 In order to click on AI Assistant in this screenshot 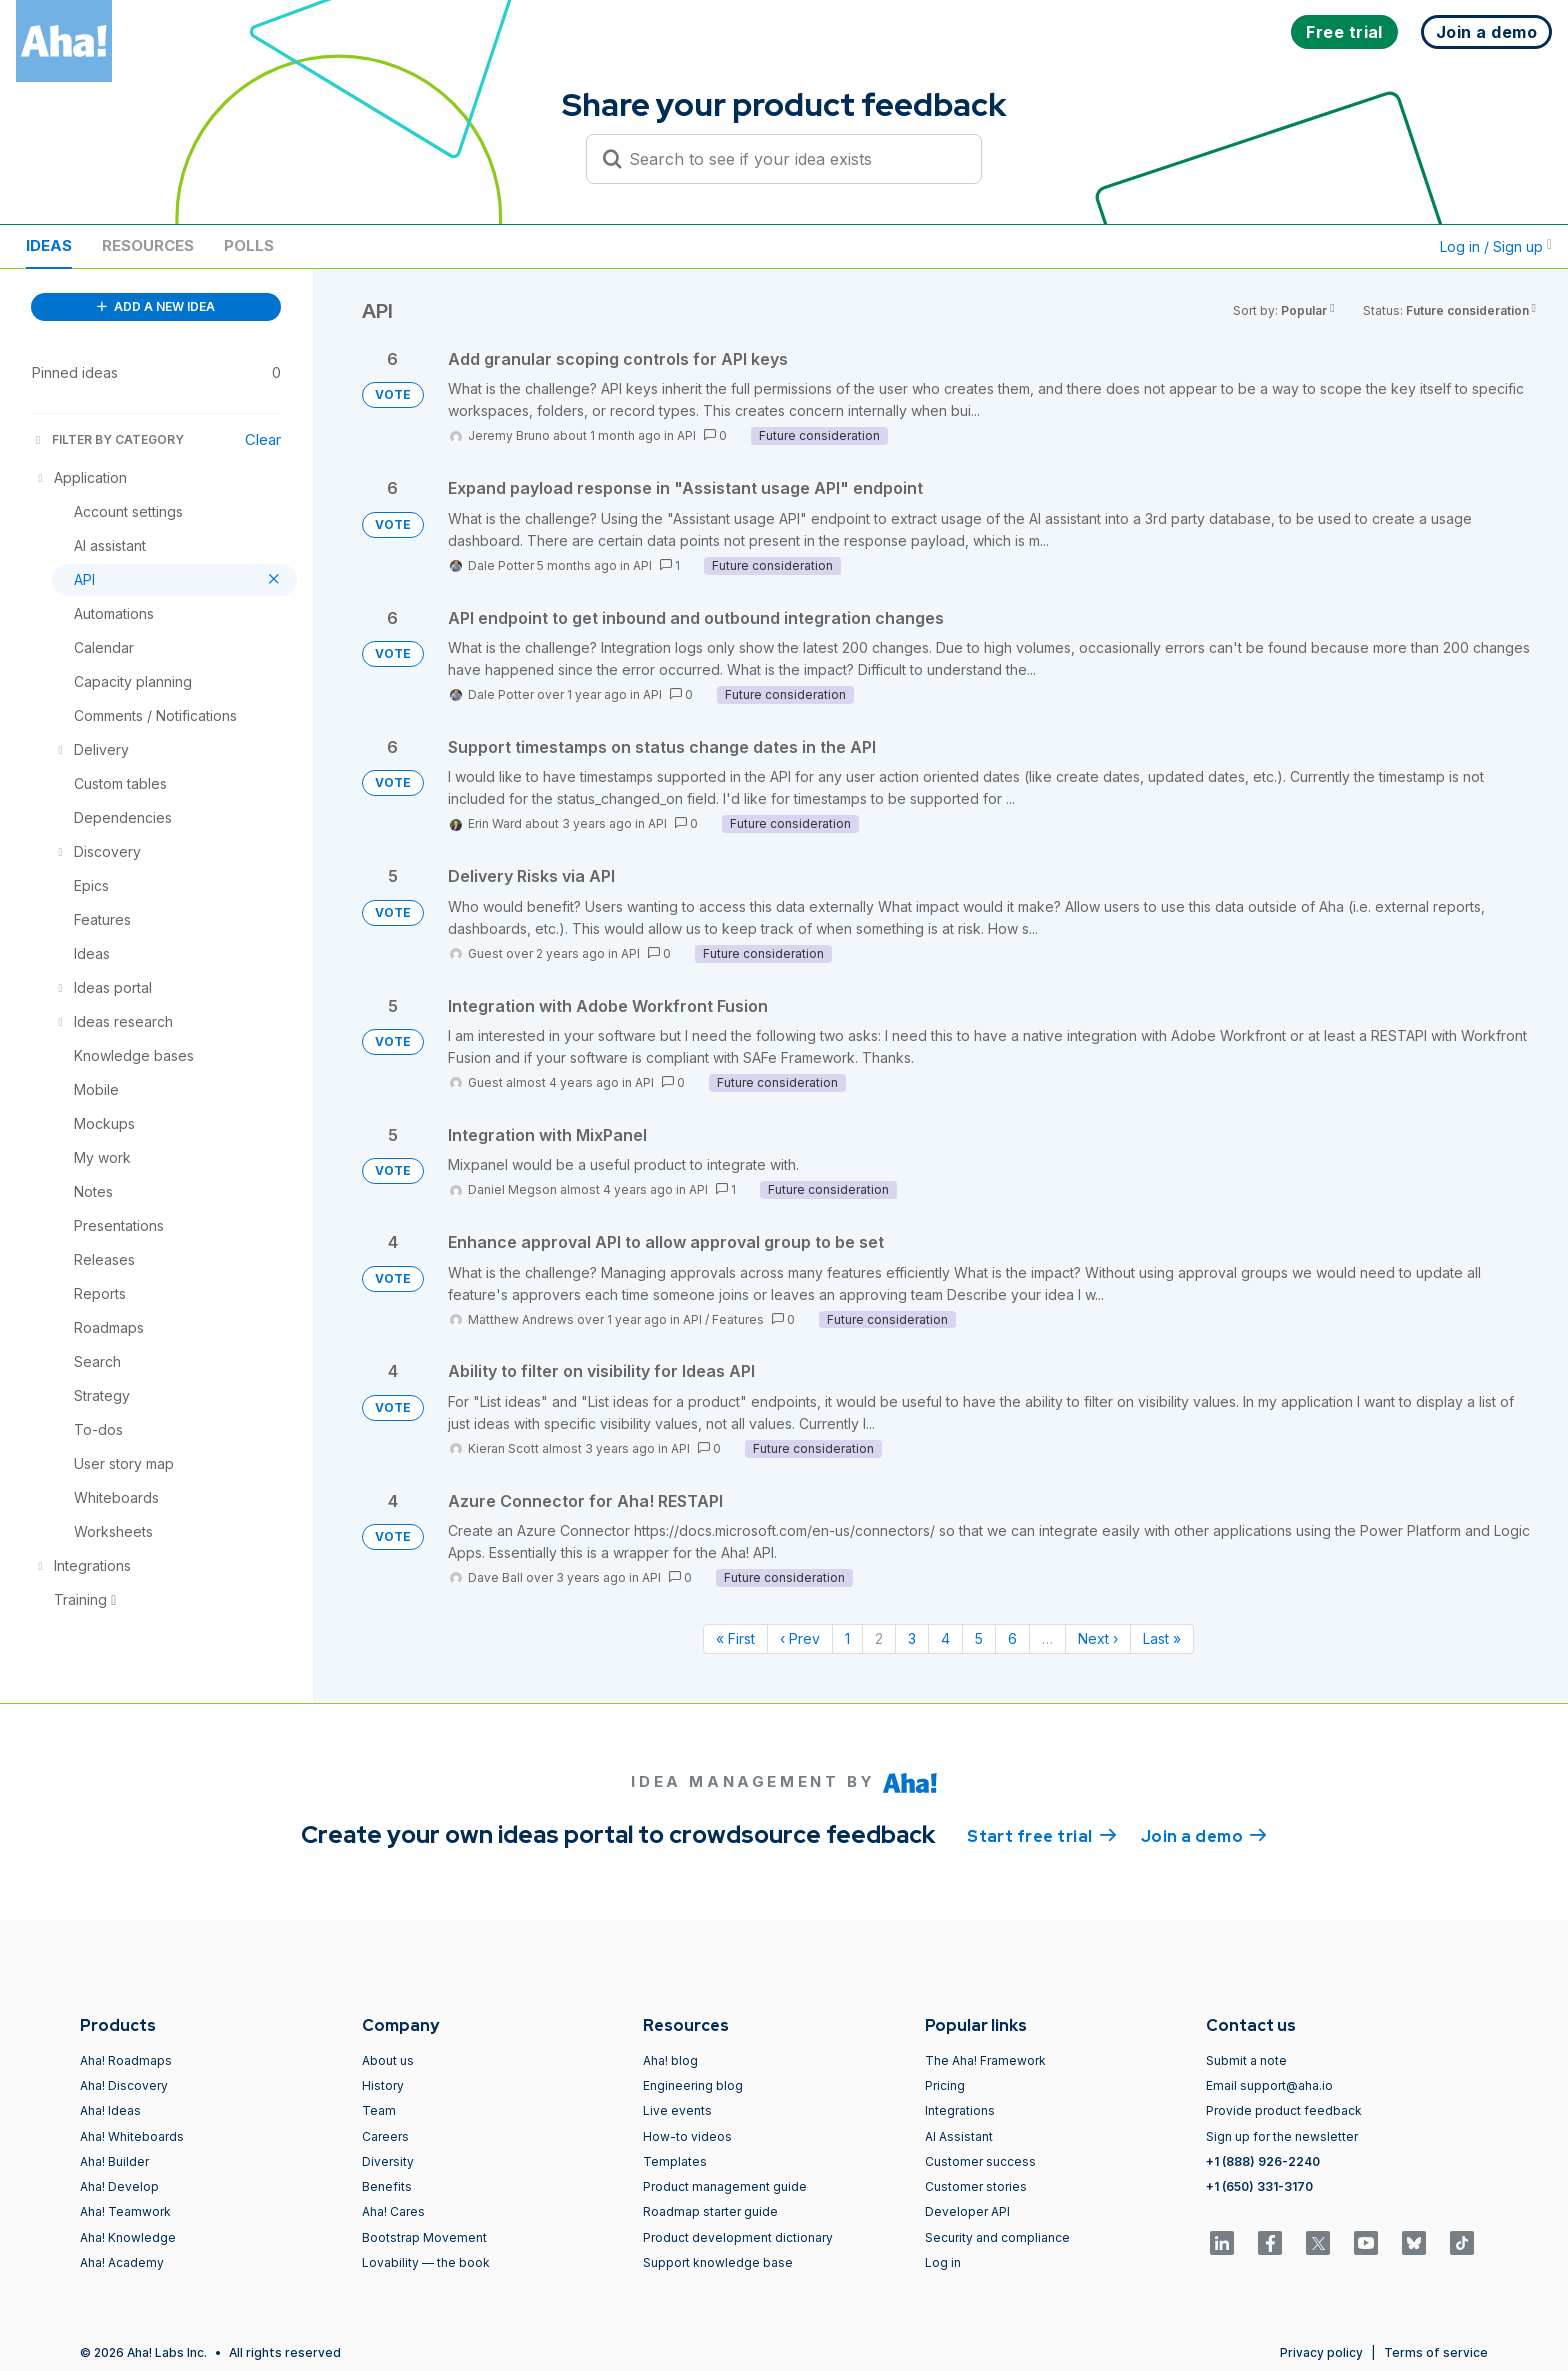, I will do `click(959, 2136)`.